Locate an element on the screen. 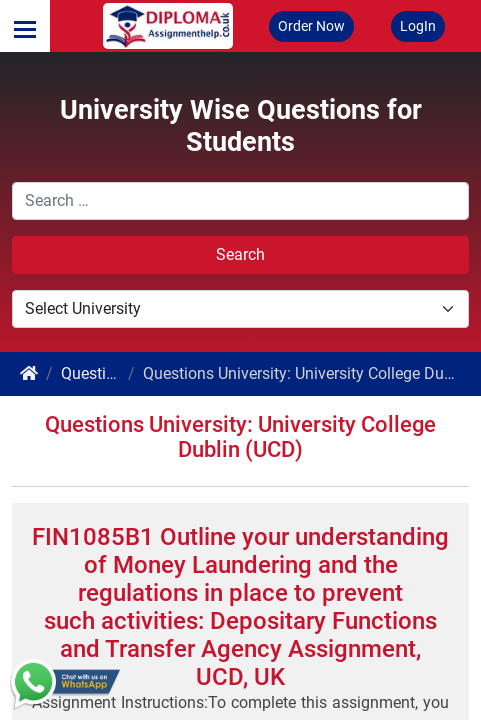 The image size is (481, 720). Questions is located at coordinates (96, 373).